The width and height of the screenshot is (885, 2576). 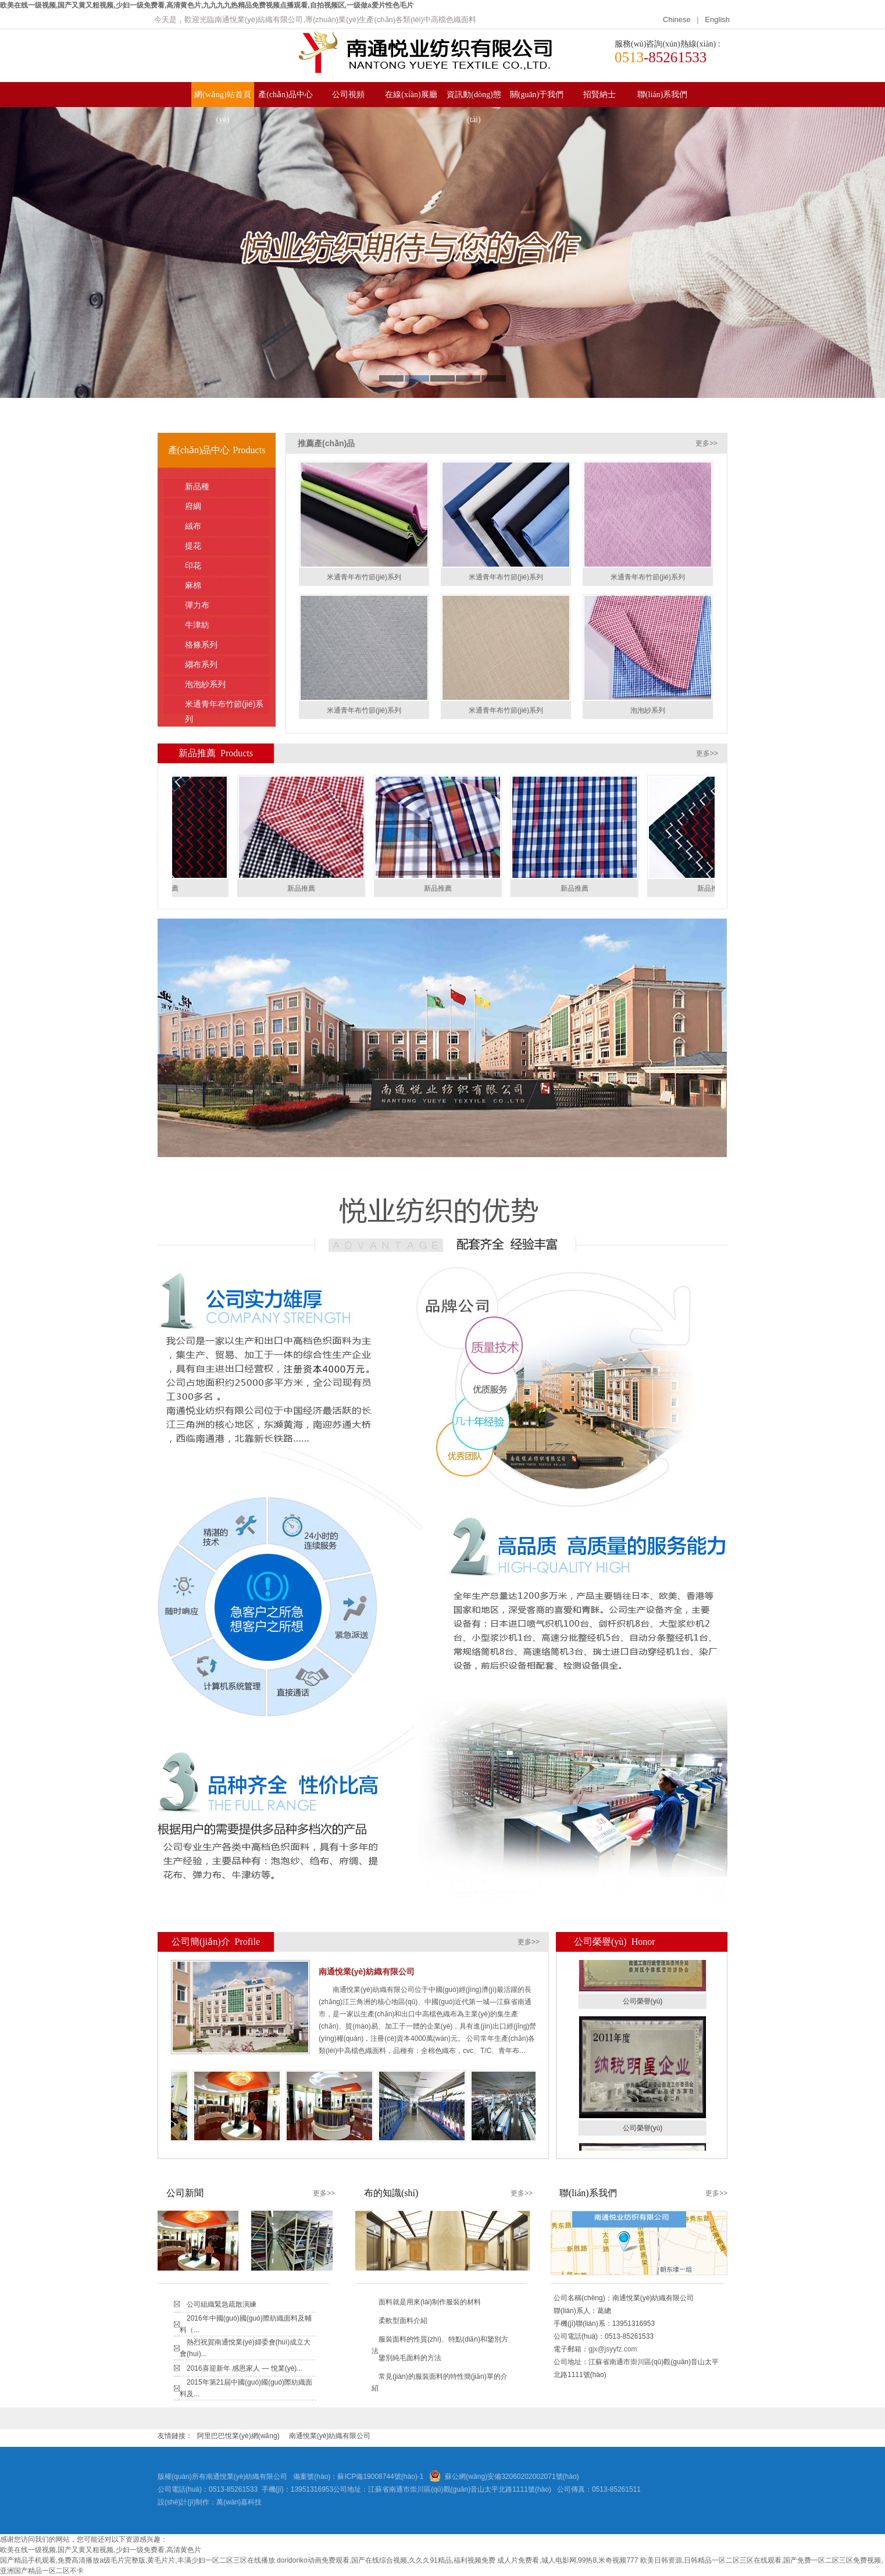 What do you see at coordinates (224, 706) in the screenshot?
I see `米通青年布竹節(jié)系列` at bounding box center [224, 706].